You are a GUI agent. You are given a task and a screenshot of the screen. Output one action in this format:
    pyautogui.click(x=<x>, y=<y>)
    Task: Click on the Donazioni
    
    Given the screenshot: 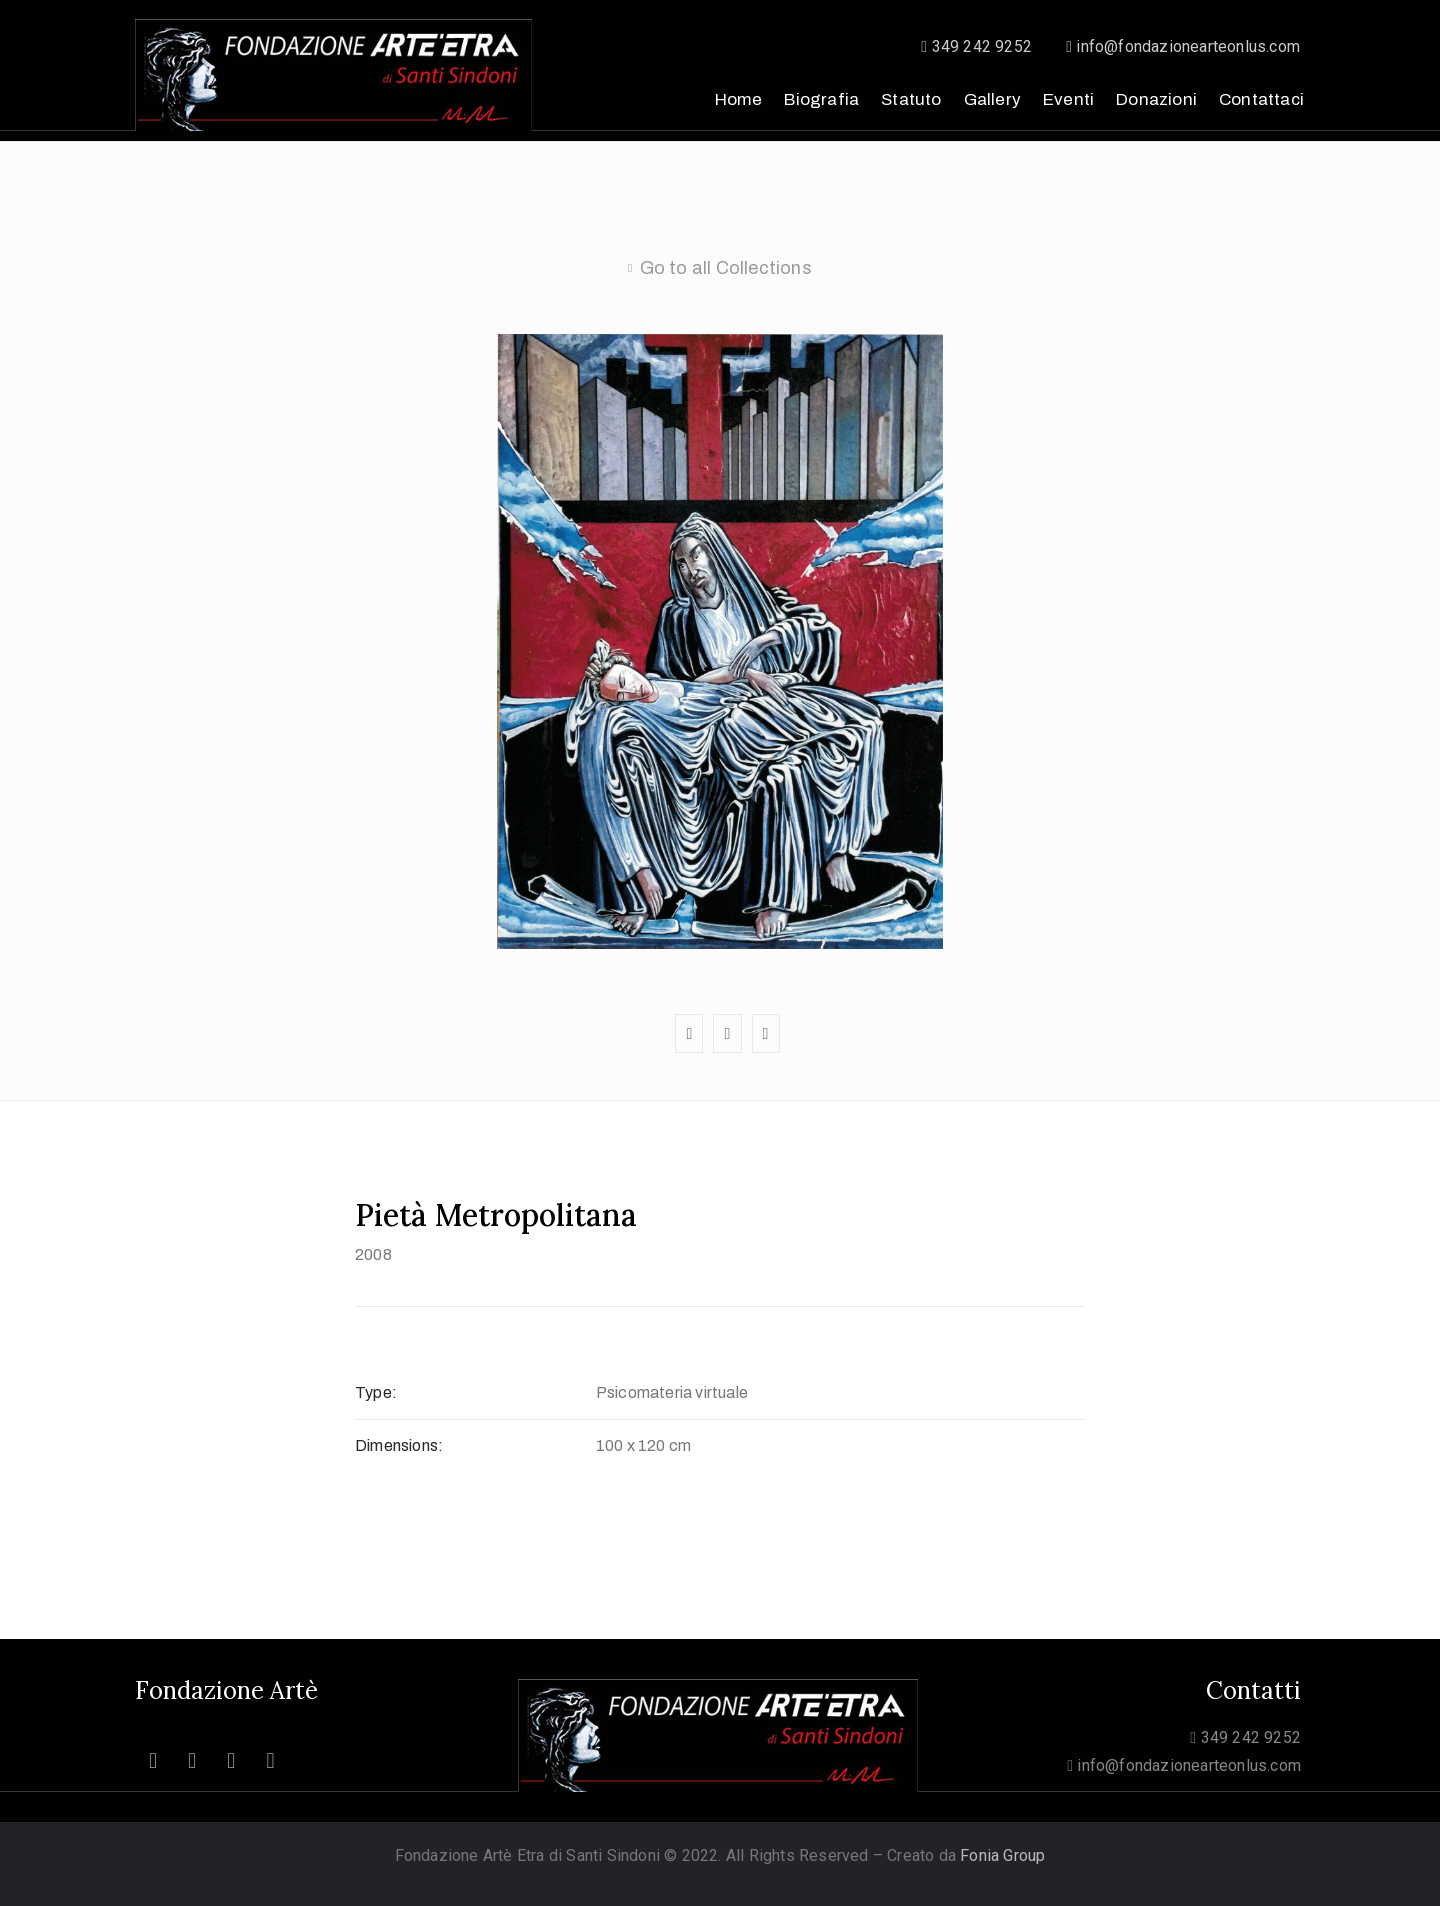 What is the action you would take?
    pyautogui.click(x=1156, y=99)
    